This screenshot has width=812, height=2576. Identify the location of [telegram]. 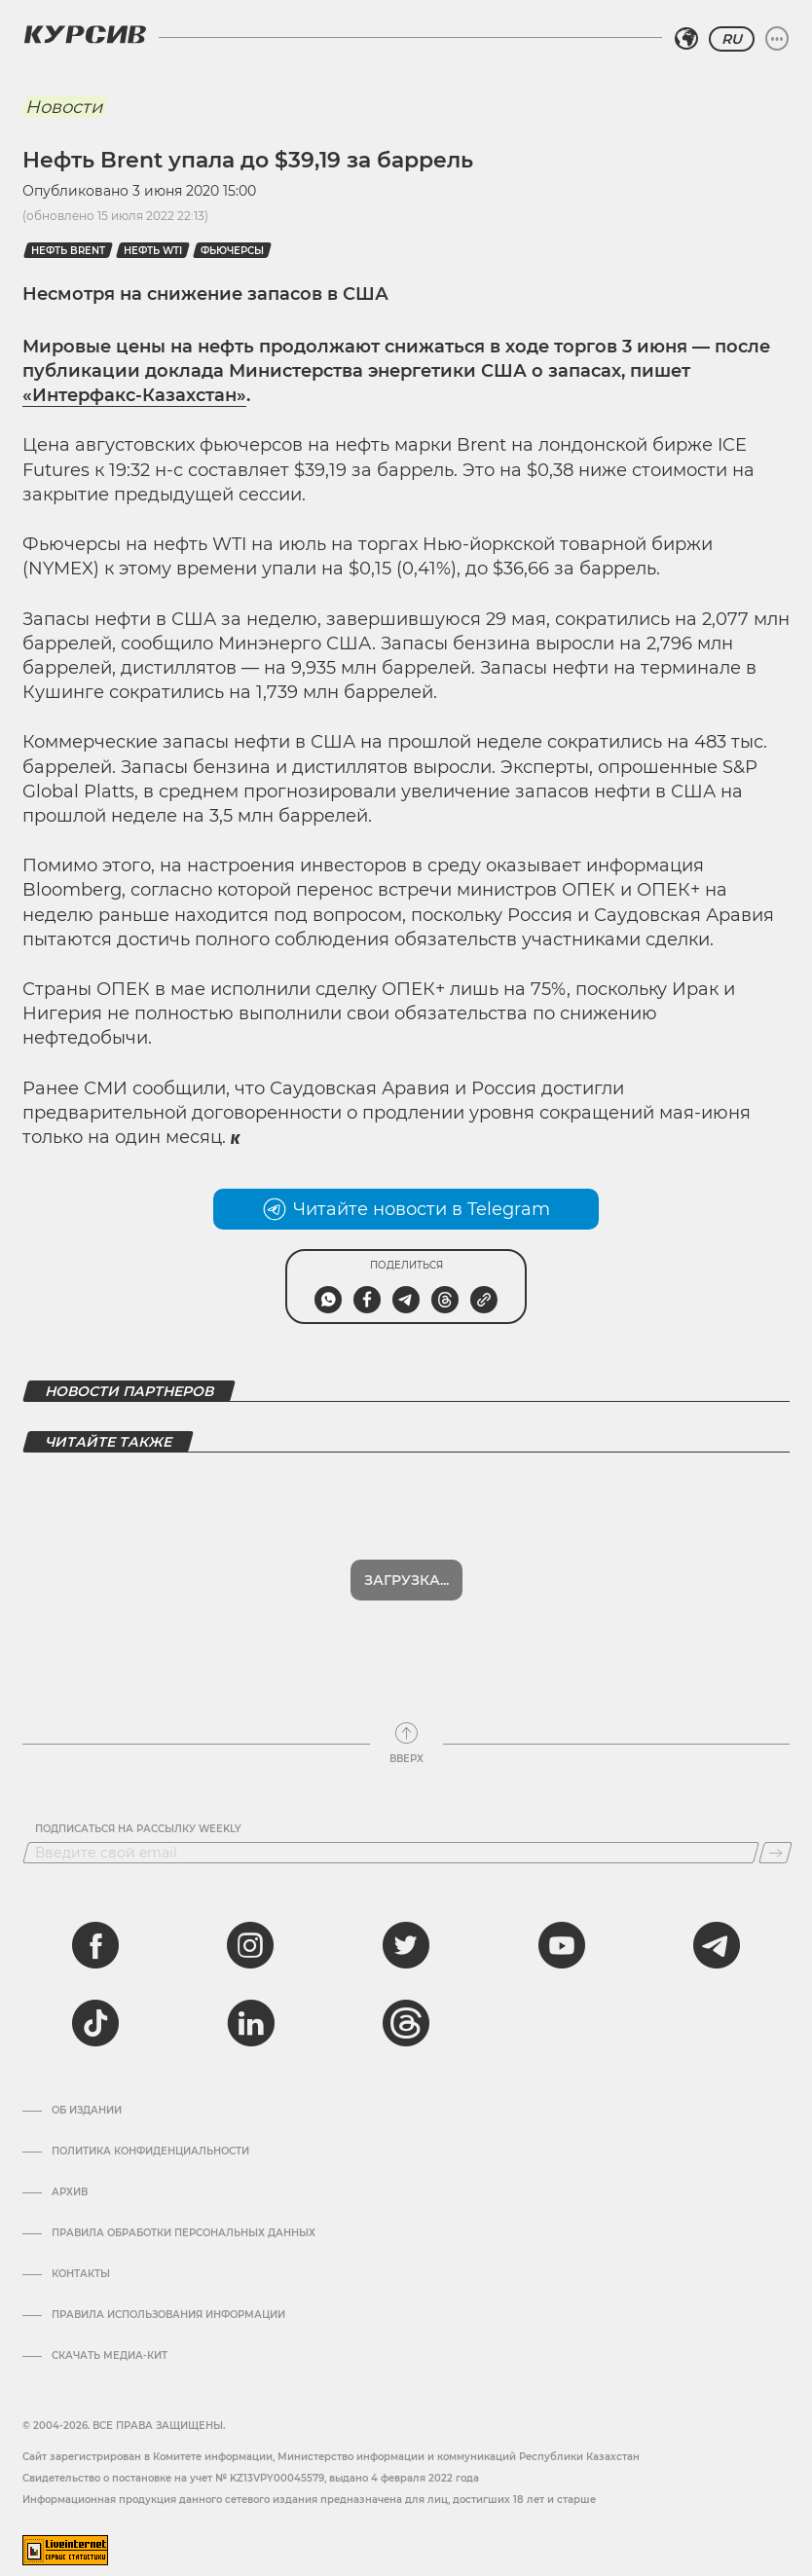
(716, 1894).